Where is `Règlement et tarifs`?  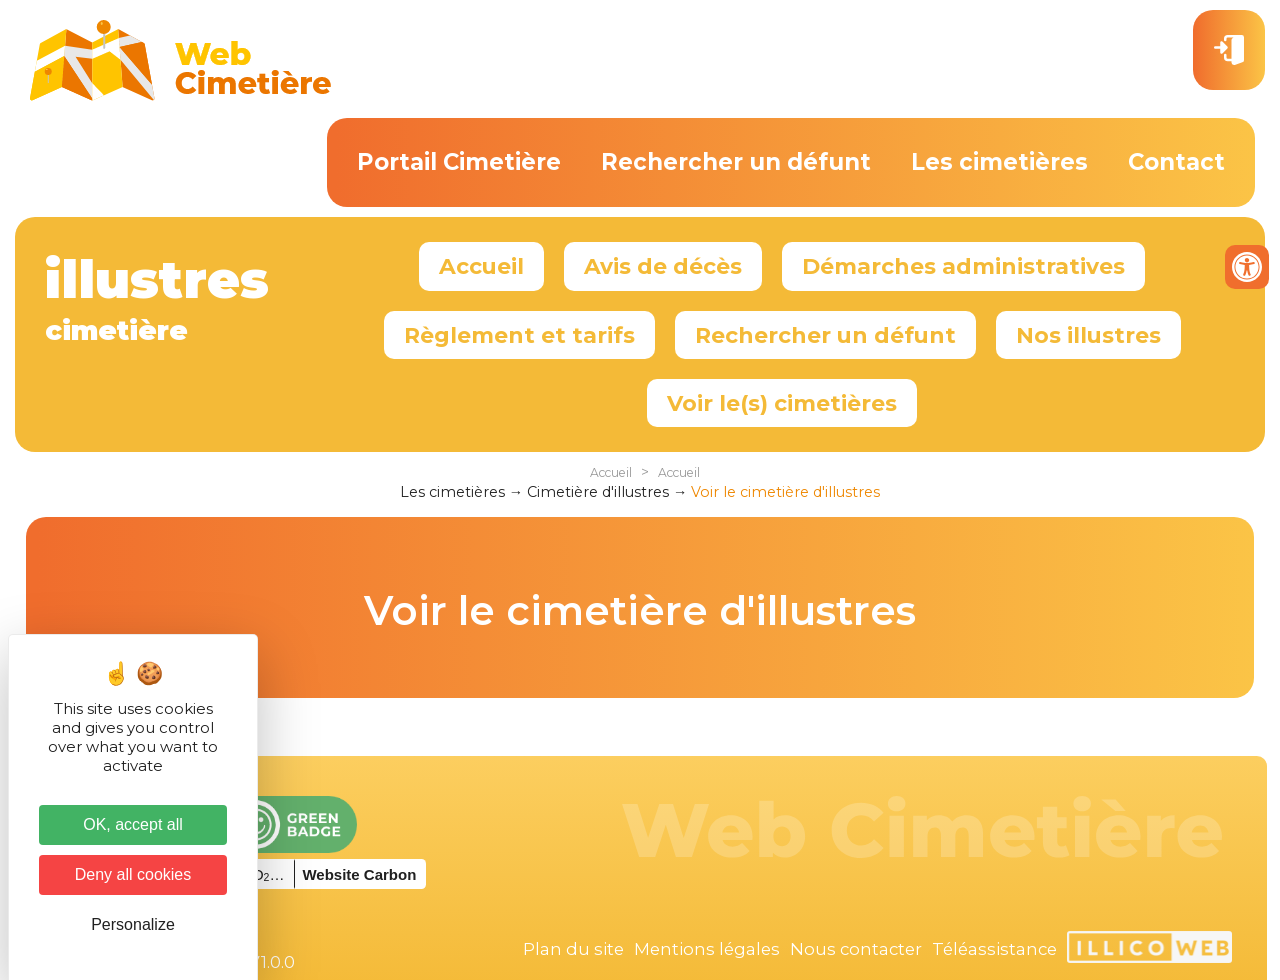 Règlement et tarifs is located at coordinates (519, 335).